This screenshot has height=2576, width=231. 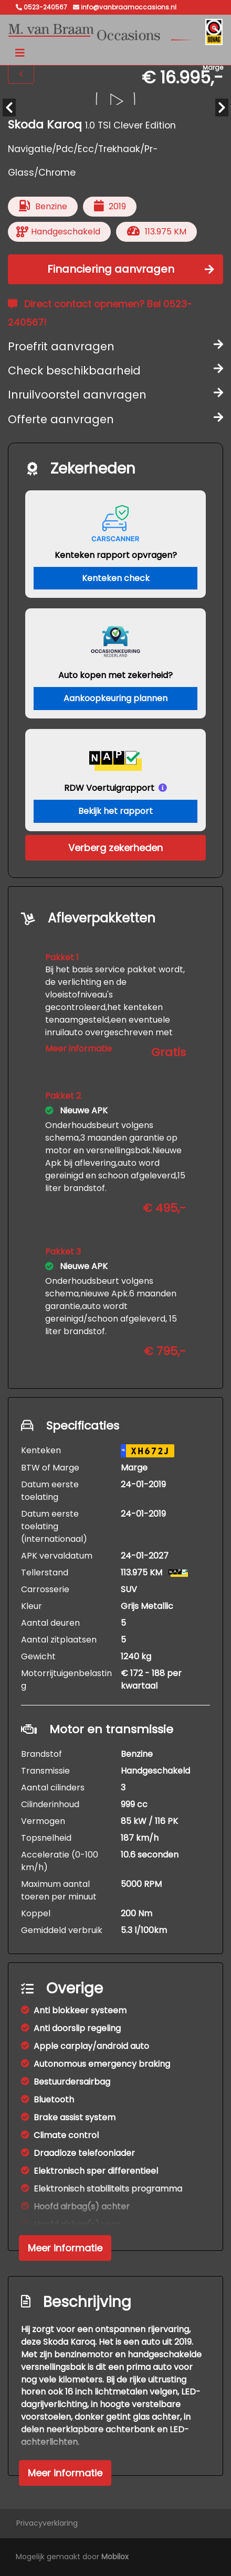 I want to click on Aankoopkeuring plannen, so click(x=115, y=698).